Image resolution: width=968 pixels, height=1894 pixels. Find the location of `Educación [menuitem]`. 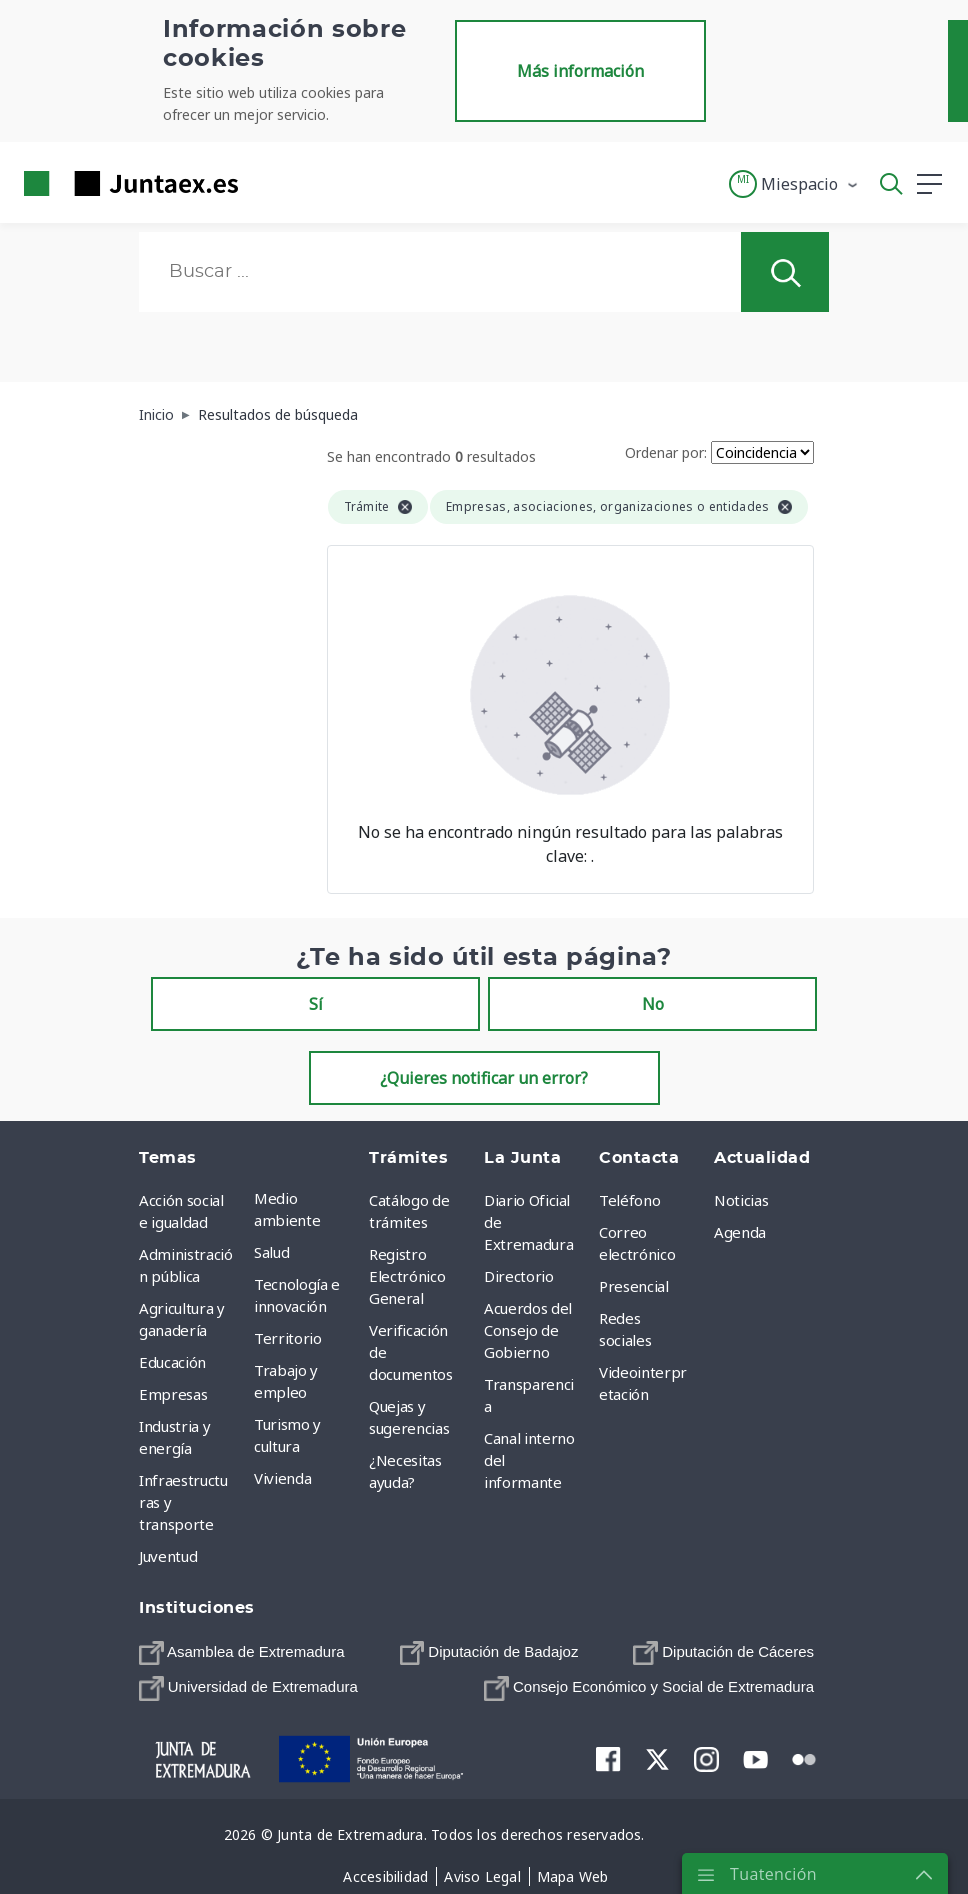

Educación [menuitem] is located at coordinates (172, 1362).